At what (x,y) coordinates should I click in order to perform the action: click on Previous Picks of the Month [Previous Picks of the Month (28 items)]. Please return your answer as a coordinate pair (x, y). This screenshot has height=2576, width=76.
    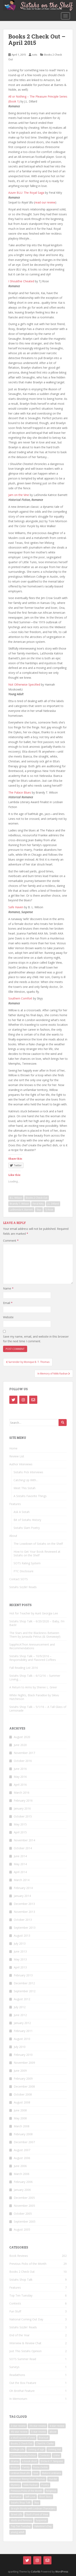
    Looking at the image, I should click on (26, 2490).